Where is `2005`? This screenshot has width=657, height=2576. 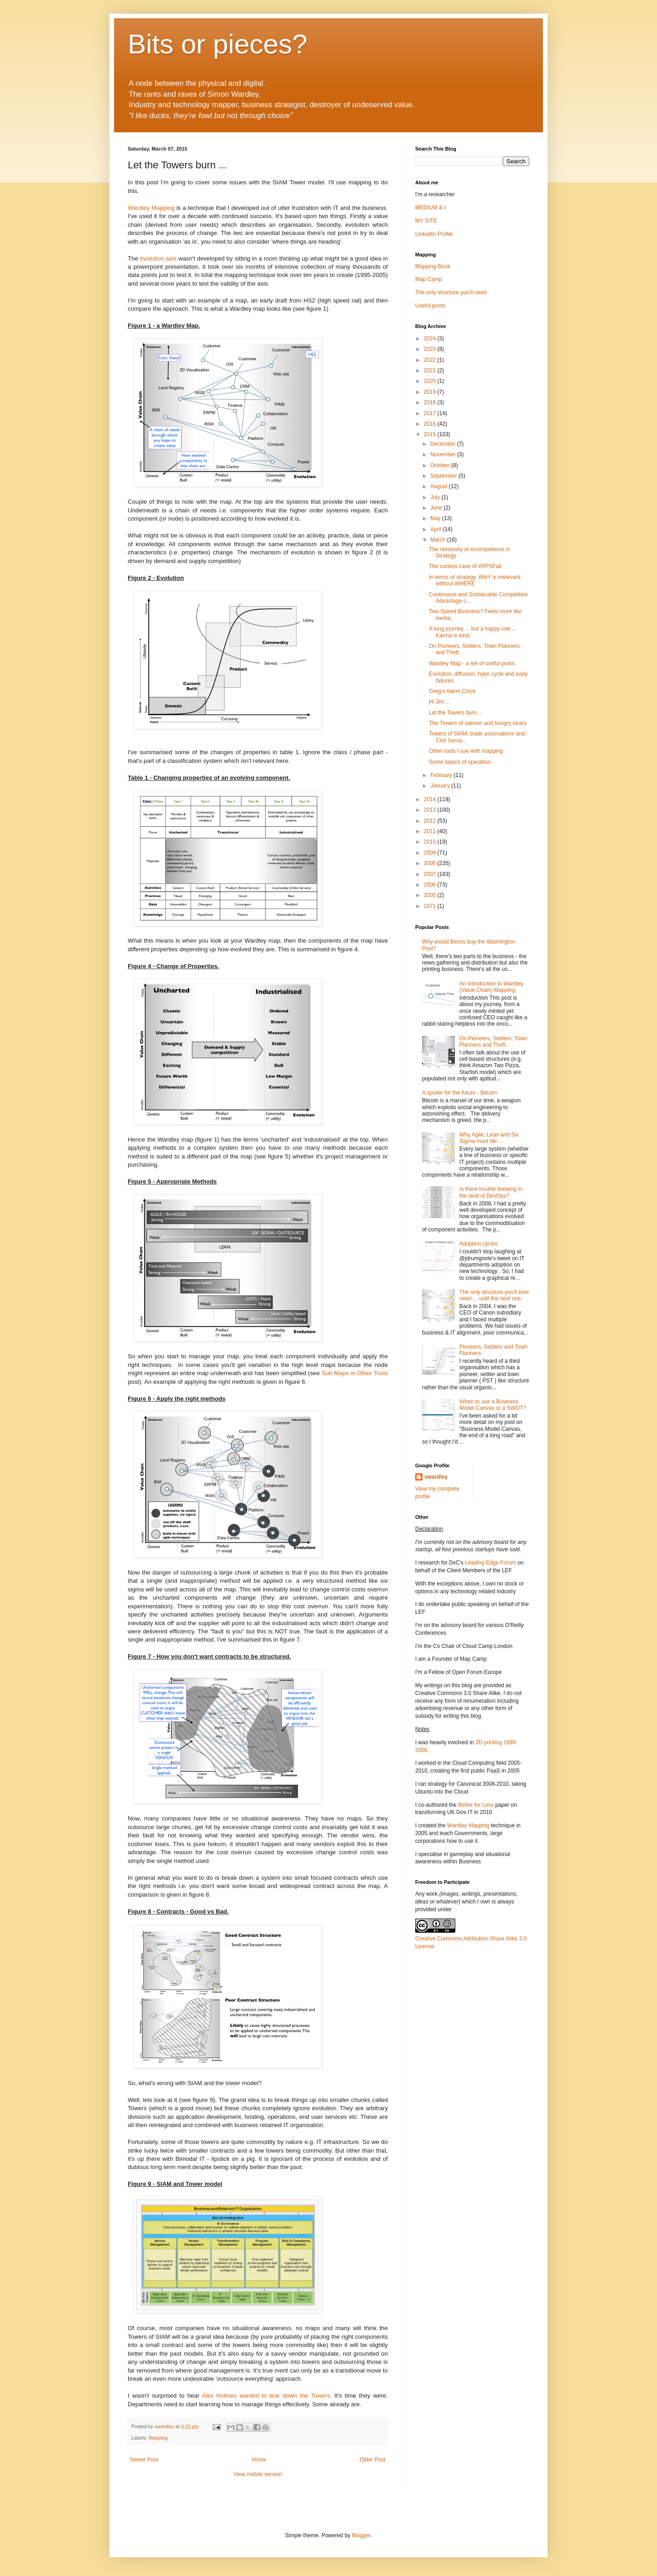 2005 is located at coordinates (431, 895).